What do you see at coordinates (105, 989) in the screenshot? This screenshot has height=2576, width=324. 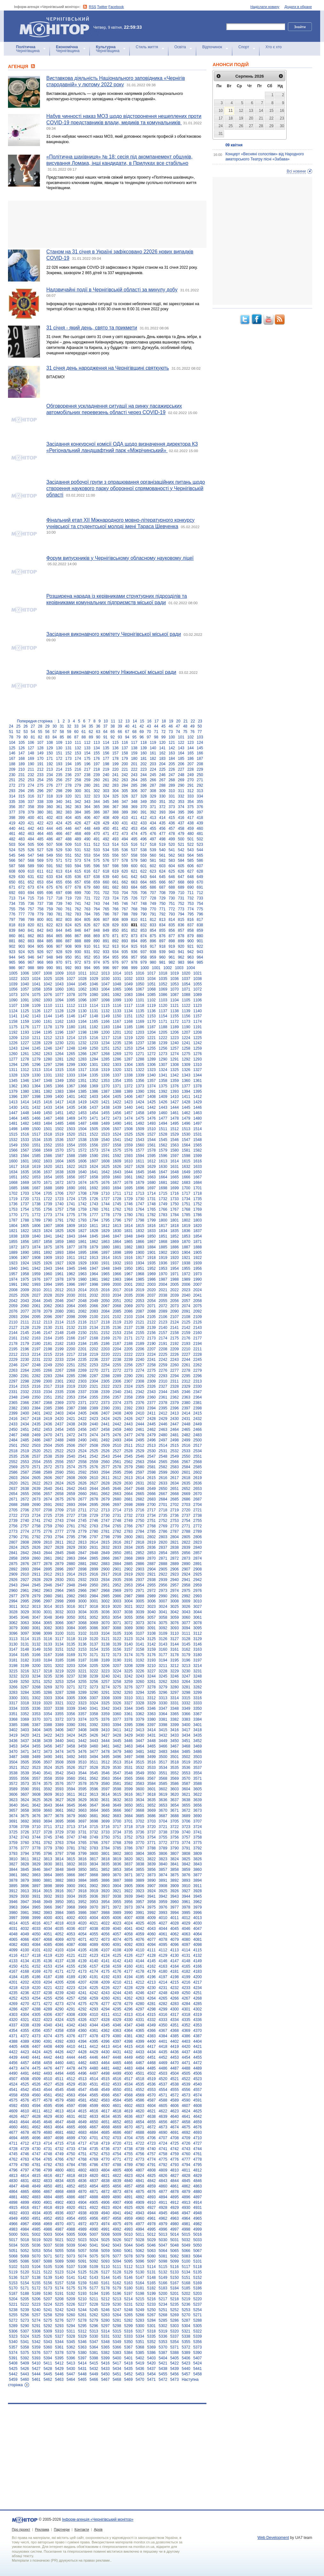 I see `1064` at bounding box center [105, 989].